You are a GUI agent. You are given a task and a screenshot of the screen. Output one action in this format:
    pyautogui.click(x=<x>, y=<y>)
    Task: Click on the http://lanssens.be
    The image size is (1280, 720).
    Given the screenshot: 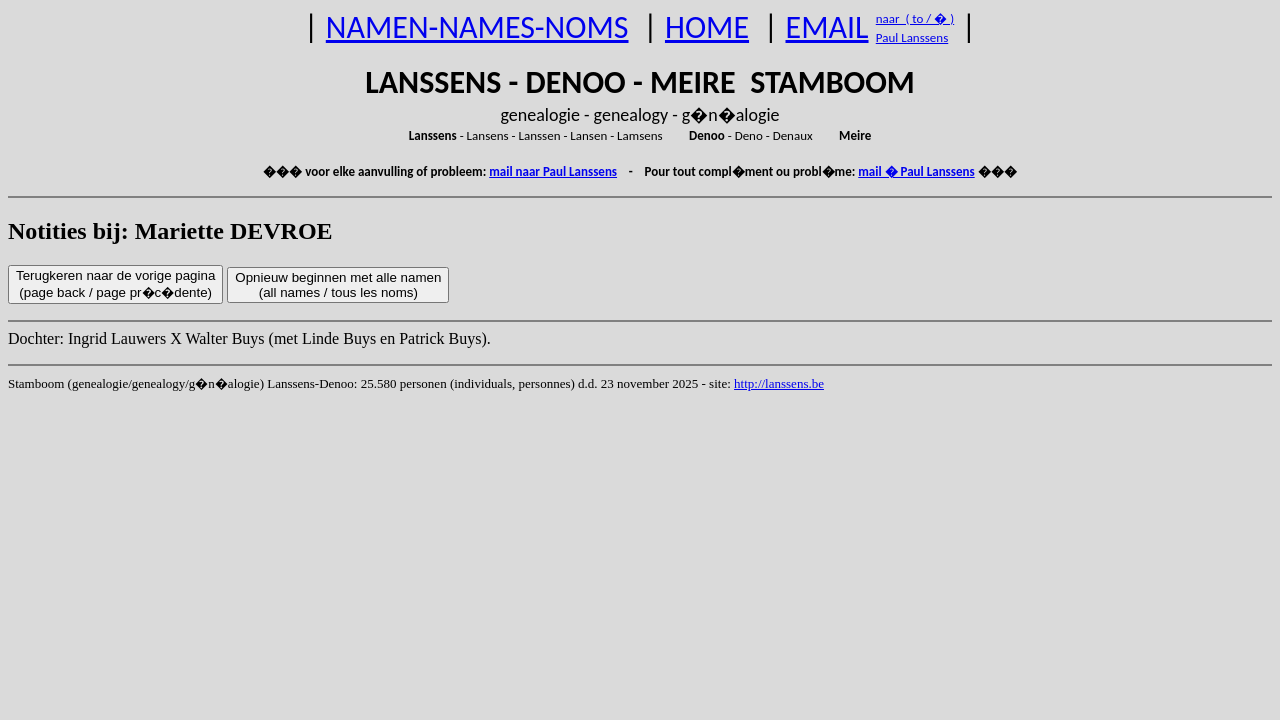 What is the action you would take?
    pyautogui.click(x=779, y=383)
    